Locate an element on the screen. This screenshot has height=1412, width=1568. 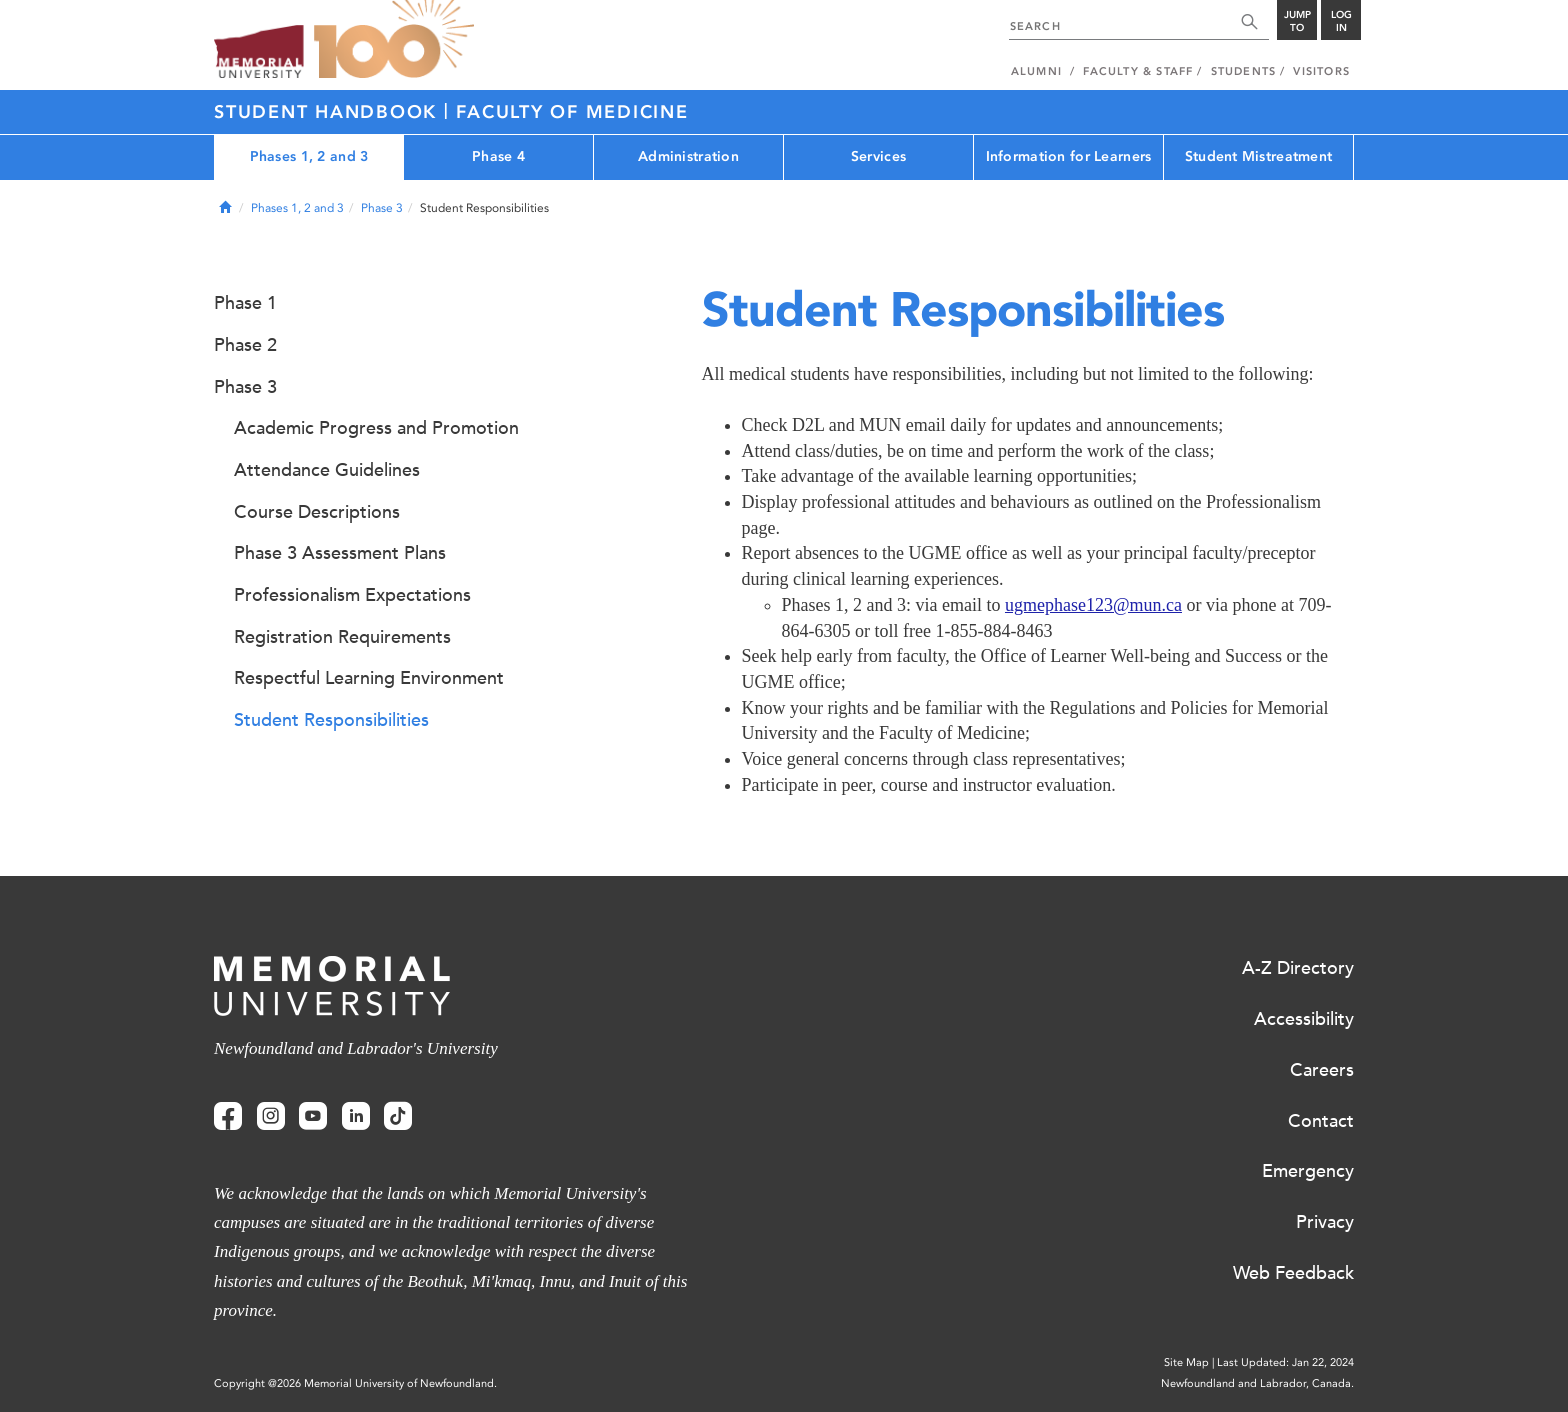
Respectful Learning Environment is located at coordinates (369, 678).